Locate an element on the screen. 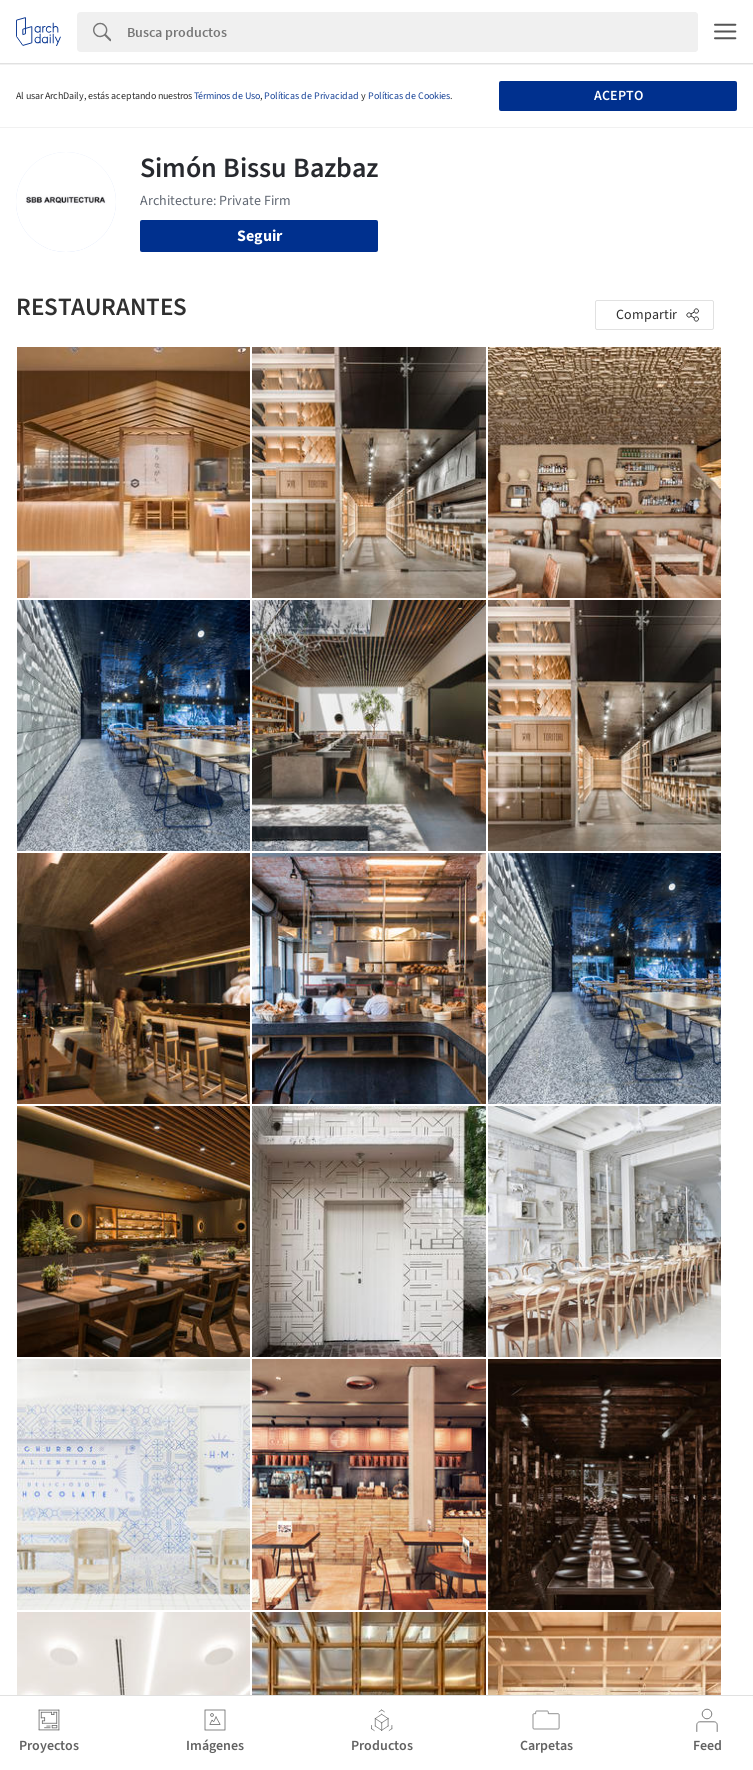 The height and width of the screenshot is (1770, 753). Términos de Uso is located at coordinates (227, 96).